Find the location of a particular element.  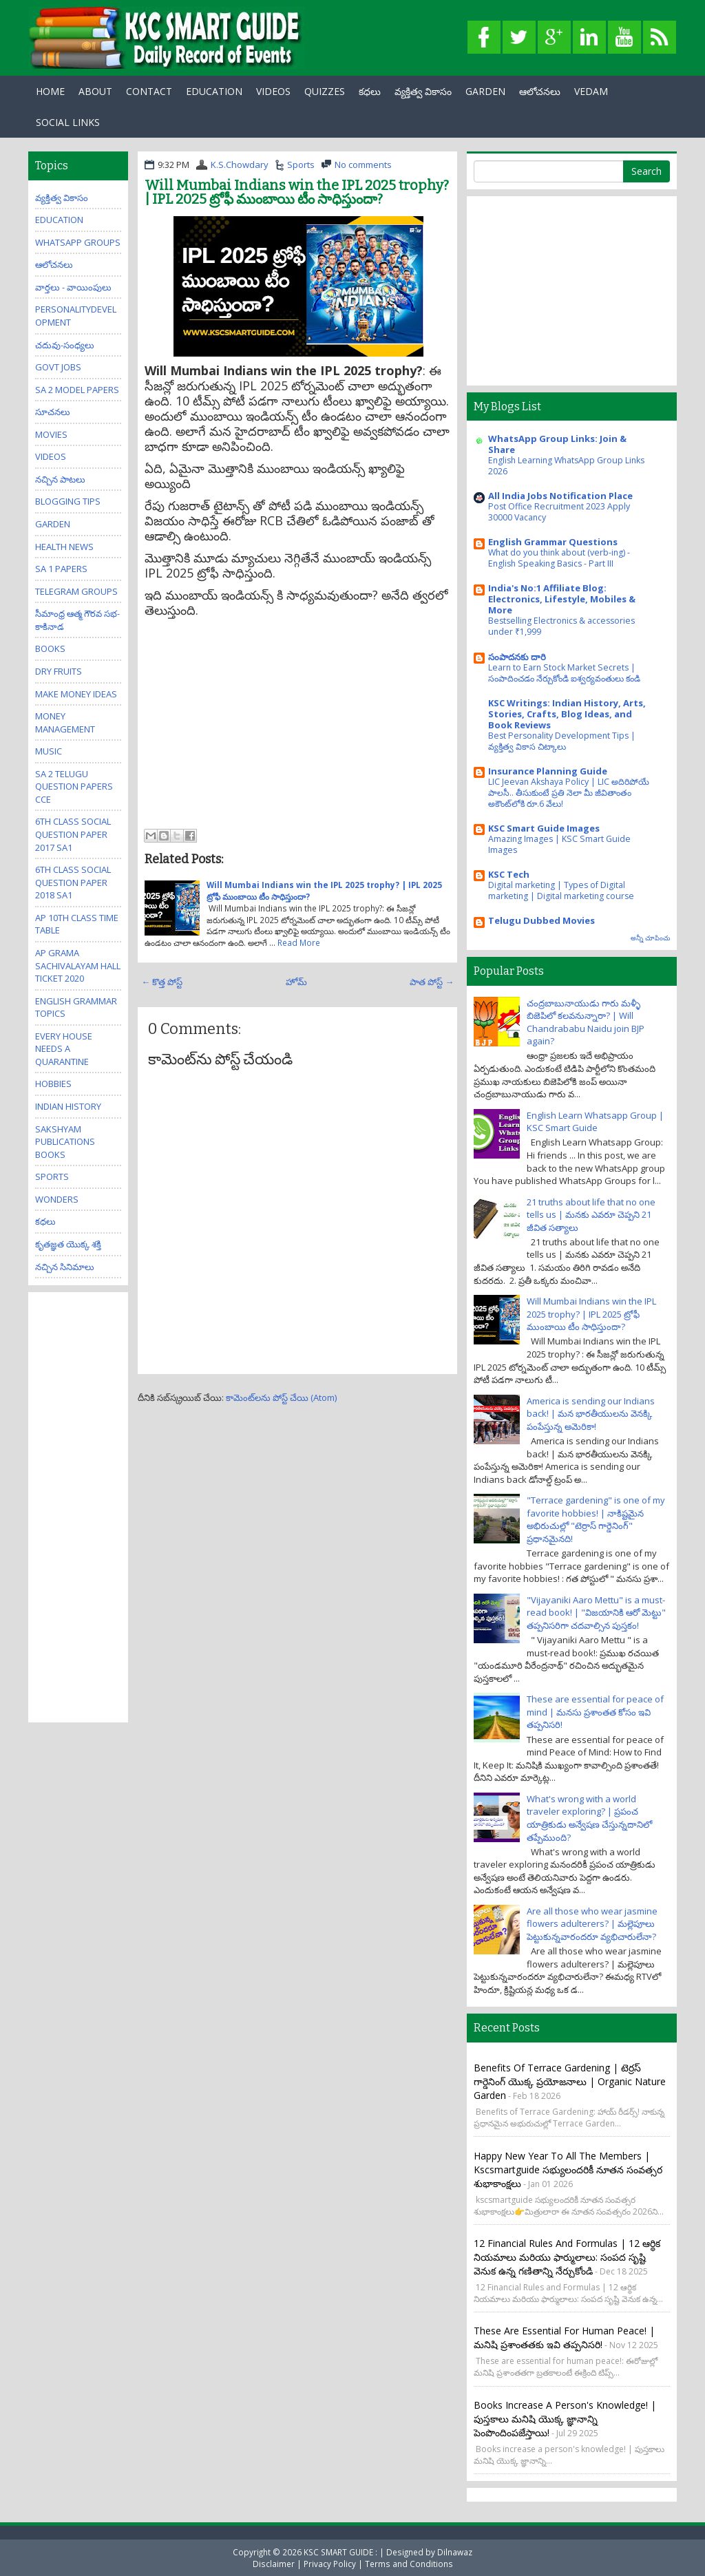

Benefits of Terrace Gardening | టెర్రస్ గార్డెనింగ్ యొక్క ప్రయోజనాలు | Organic Nature Garden is located at coordinates (570, 2081).